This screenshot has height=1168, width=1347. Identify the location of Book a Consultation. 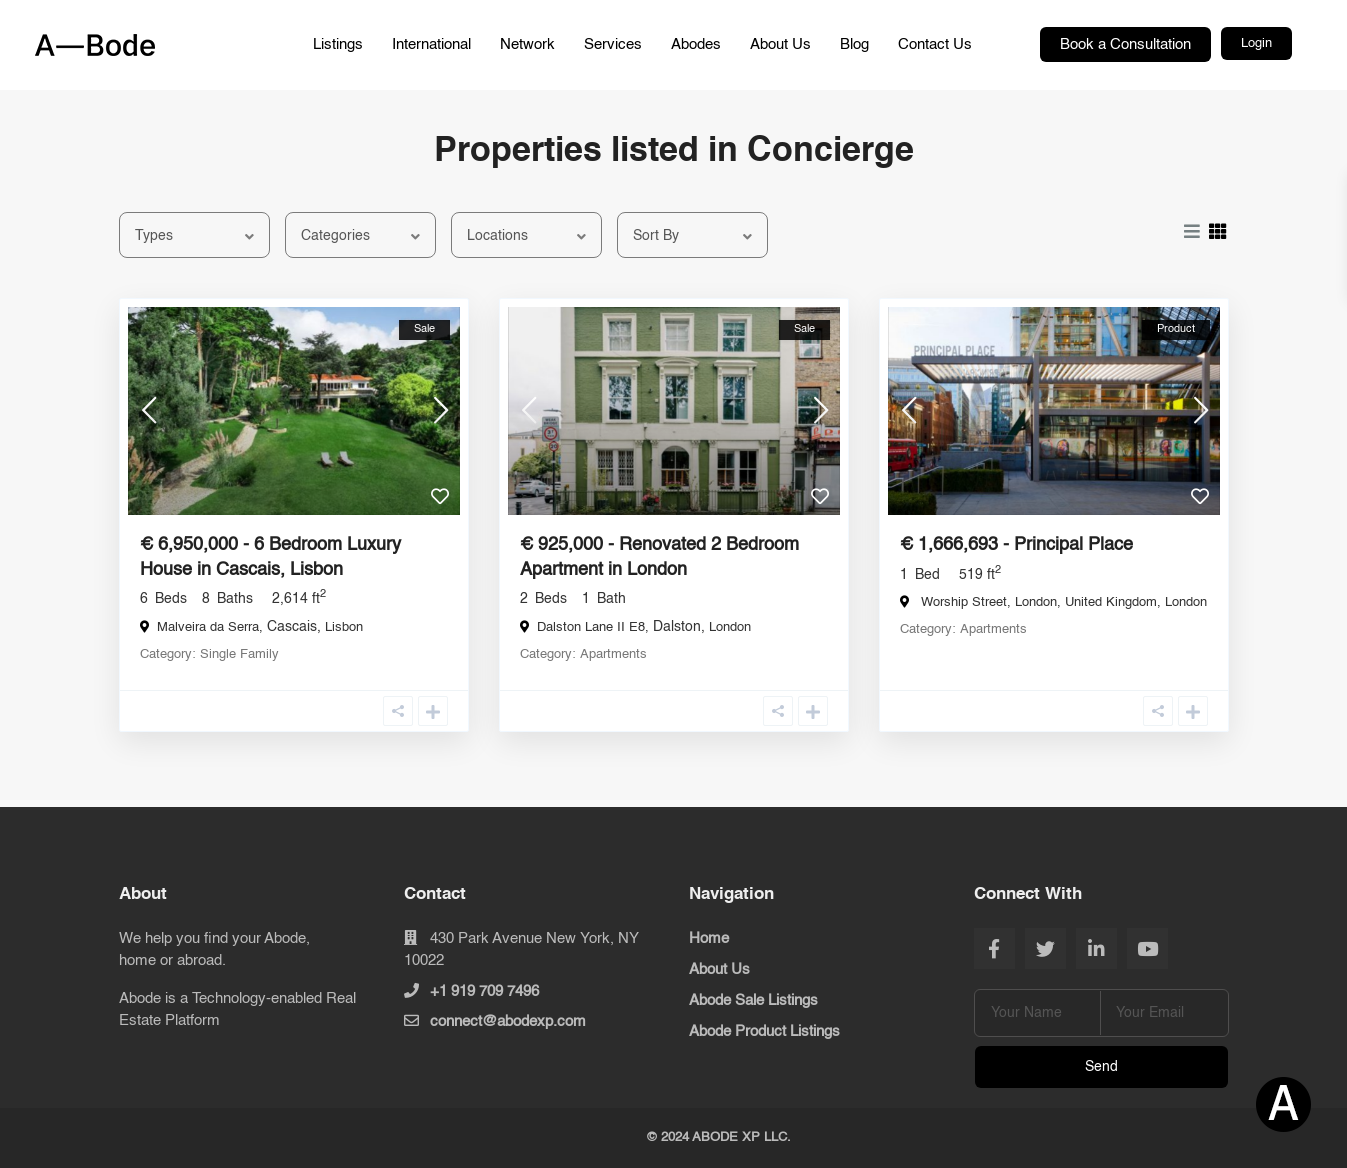
(1125, 44).